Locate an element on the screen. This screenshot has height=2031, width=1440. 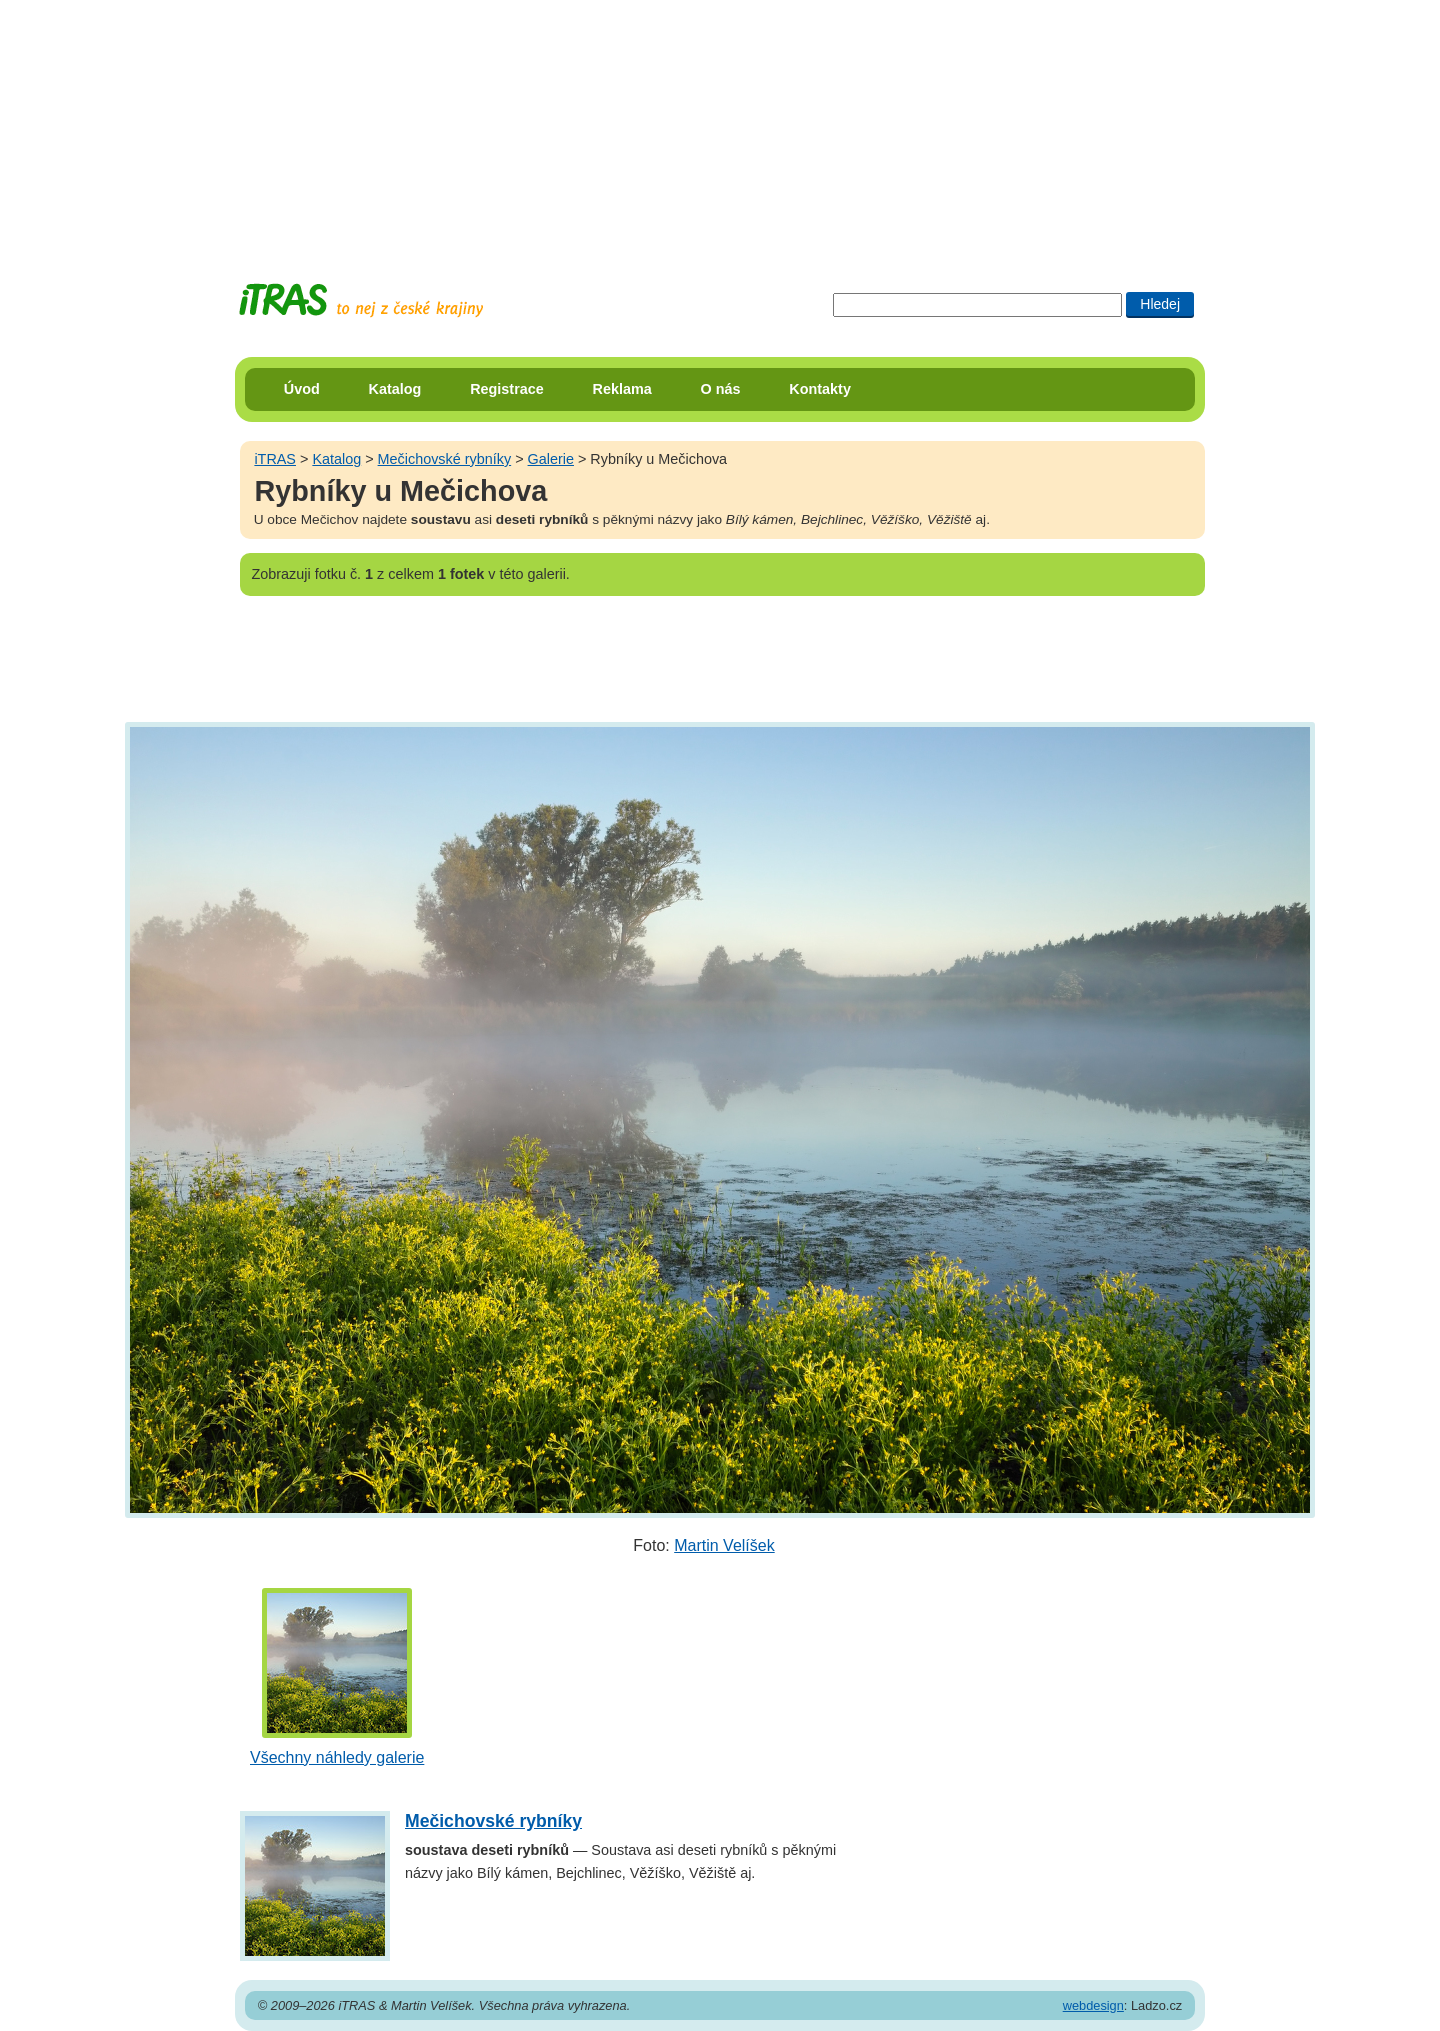
Martin Velíšek is located at coordinates (724, 1545).